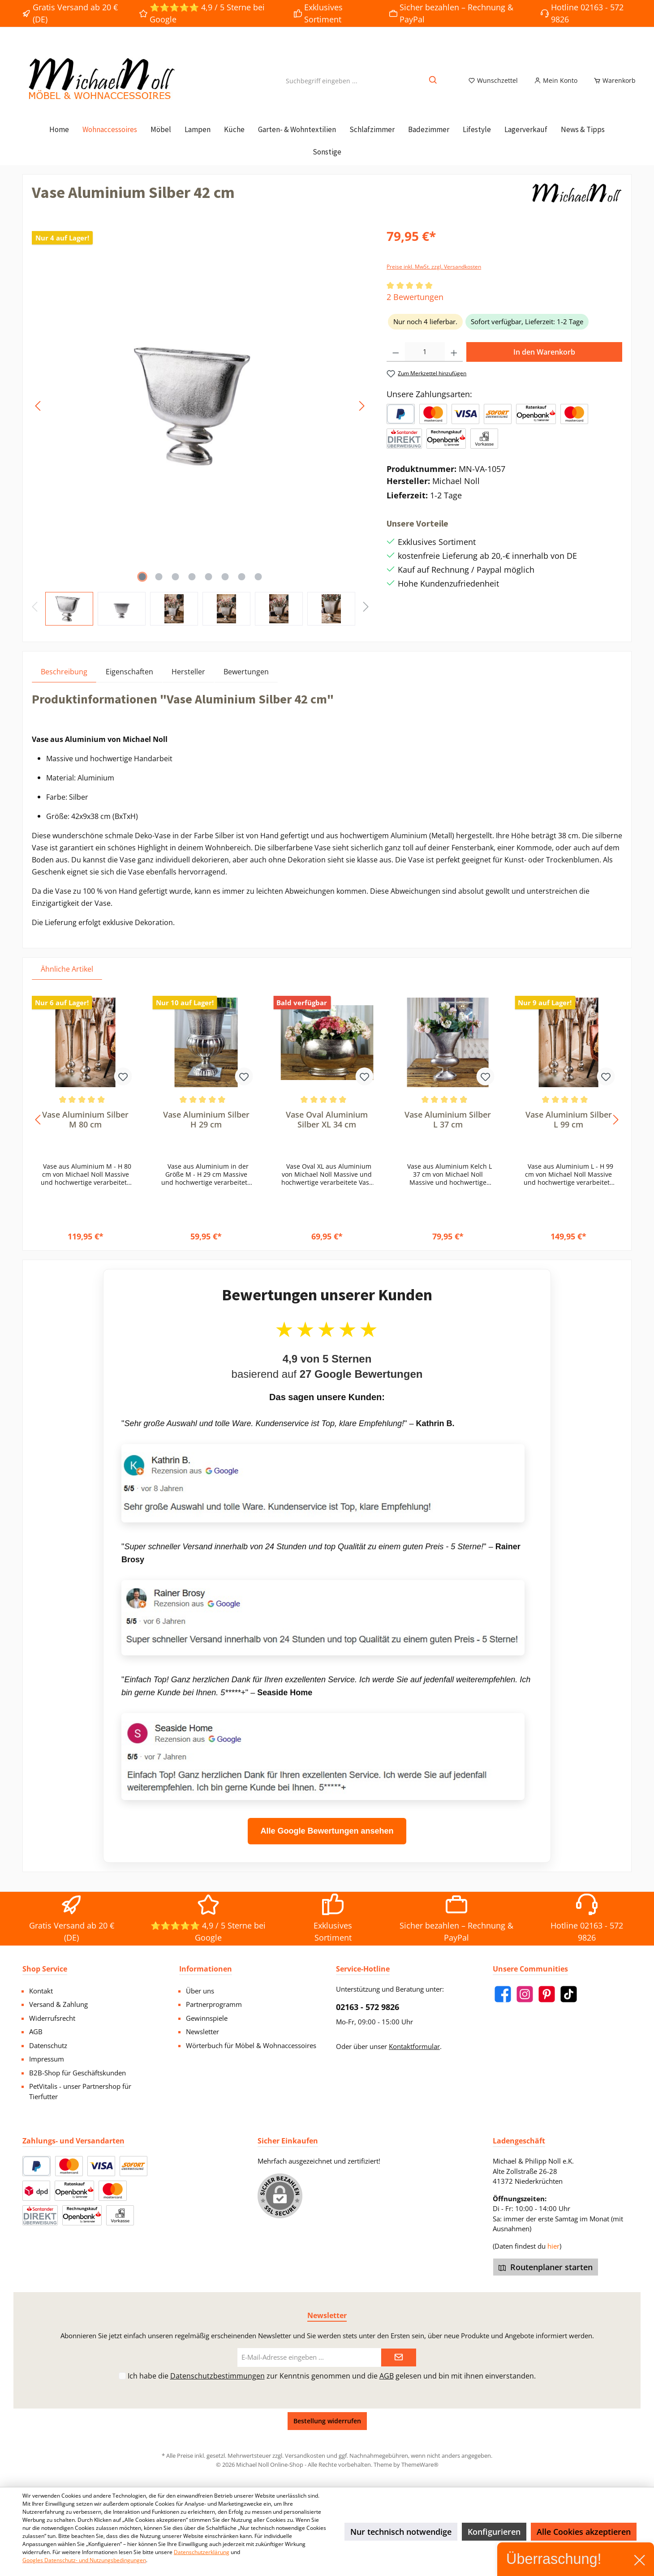 The image size is (654, 2576). What do you see at coordinates (568, 1130) in the screenshot?
I see `Vase Aluminium Silber L 99 cm` at bounding box center [568, 1130].